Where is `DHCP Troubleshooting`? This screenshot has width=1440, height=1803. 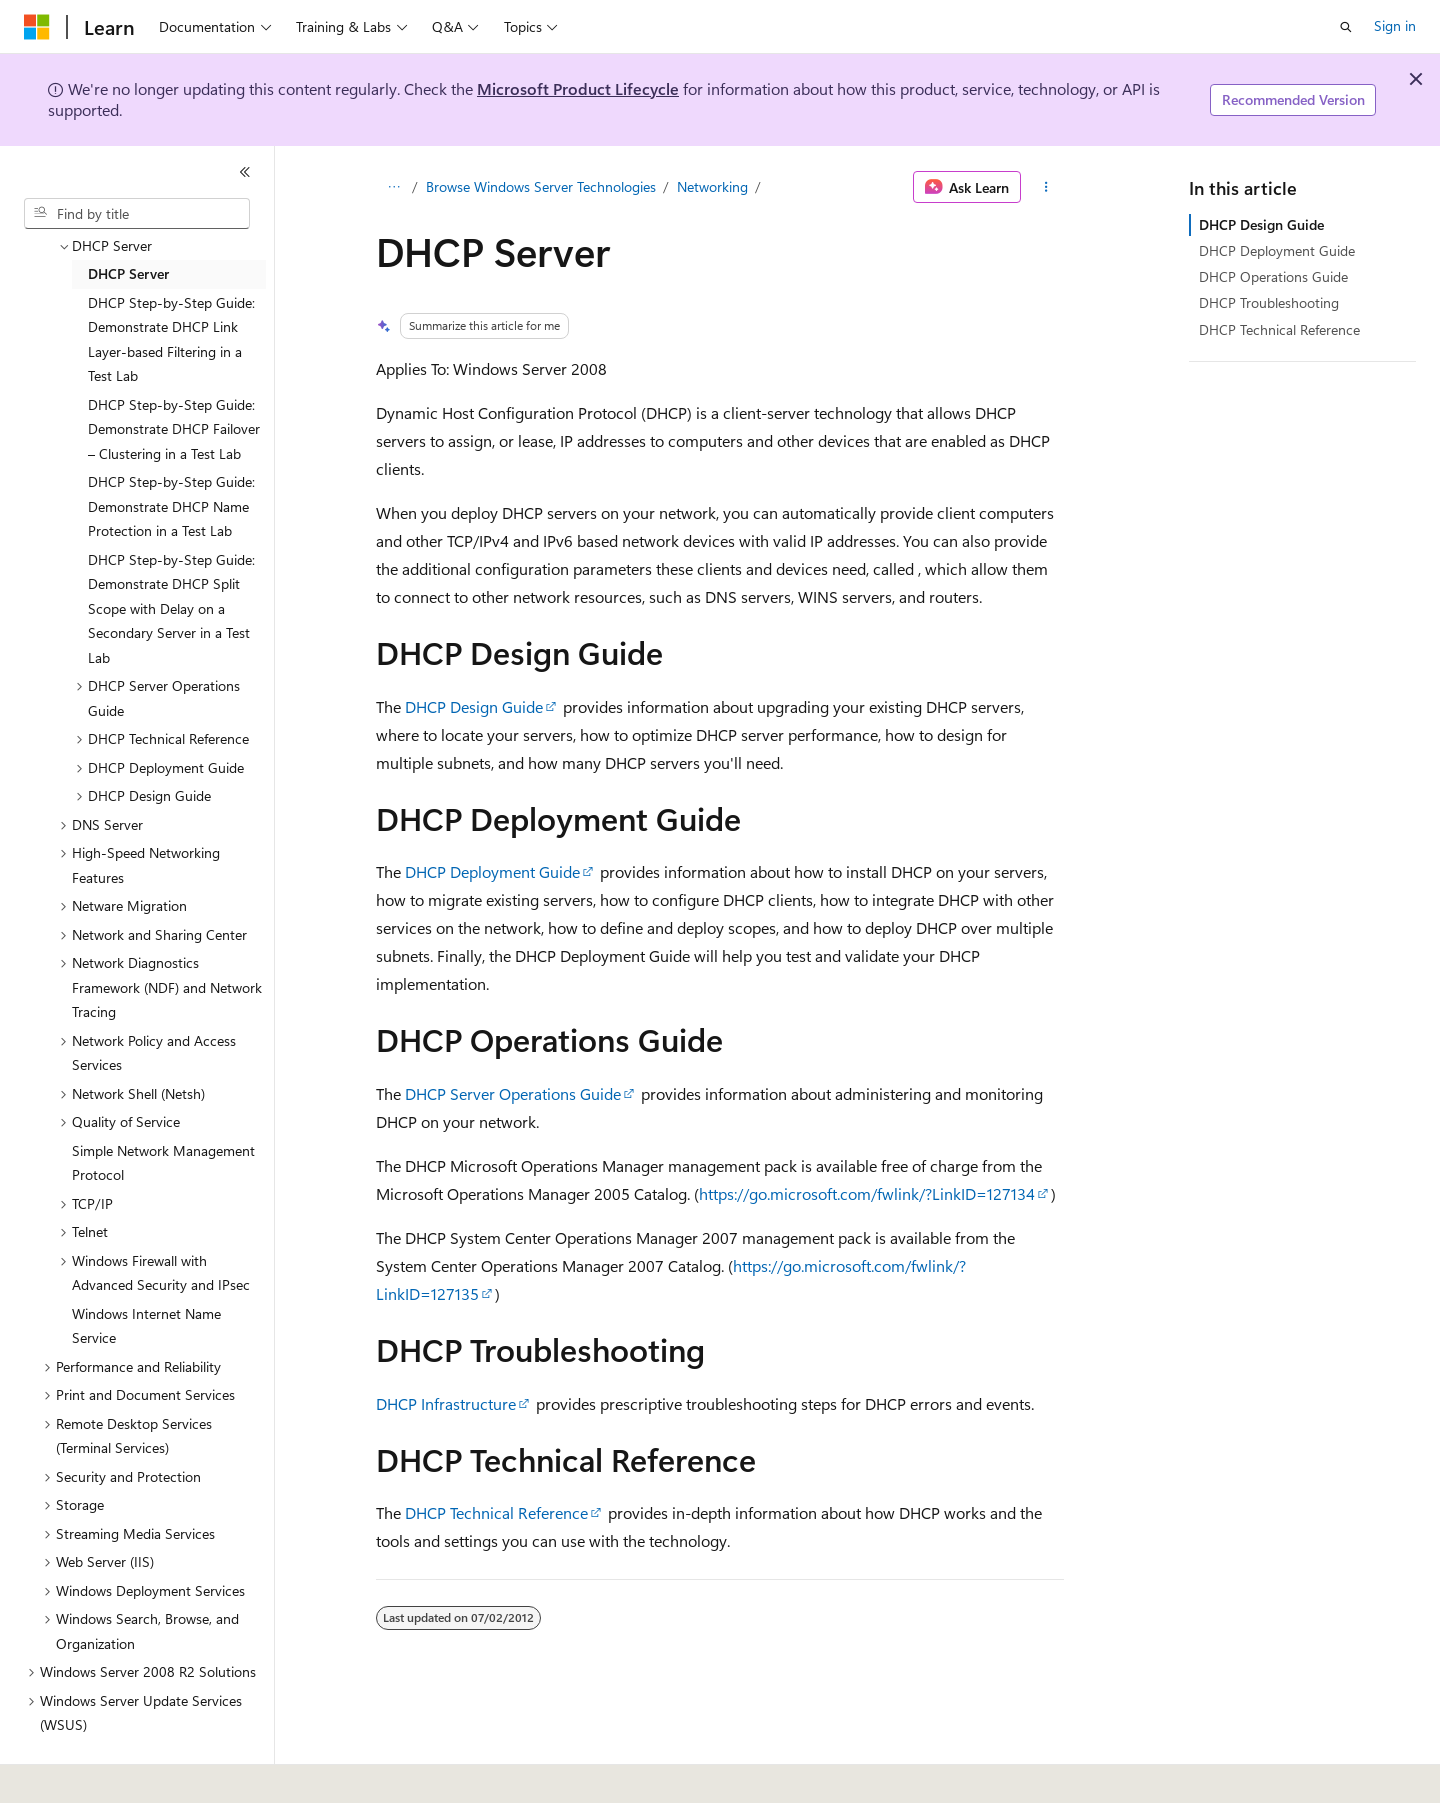
DHCP Troubleshooting is located at coordinates (1269, 302).